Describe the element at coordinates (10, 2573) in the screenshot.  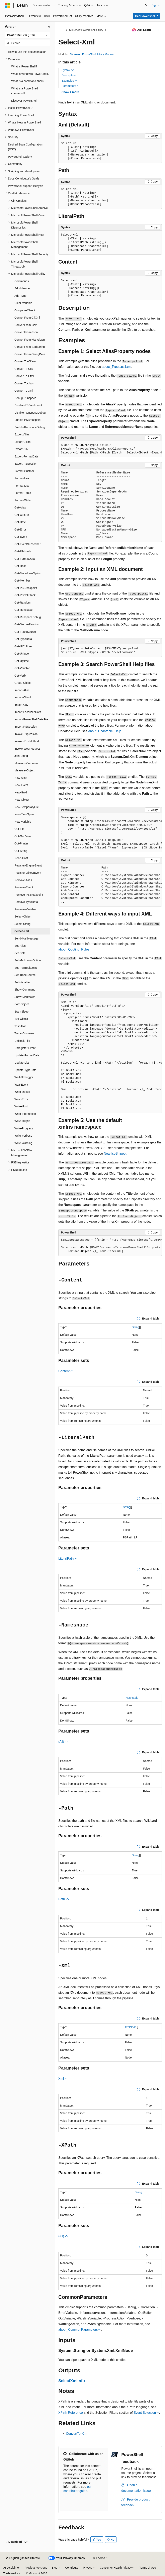
I see `Trademarks` at that location.